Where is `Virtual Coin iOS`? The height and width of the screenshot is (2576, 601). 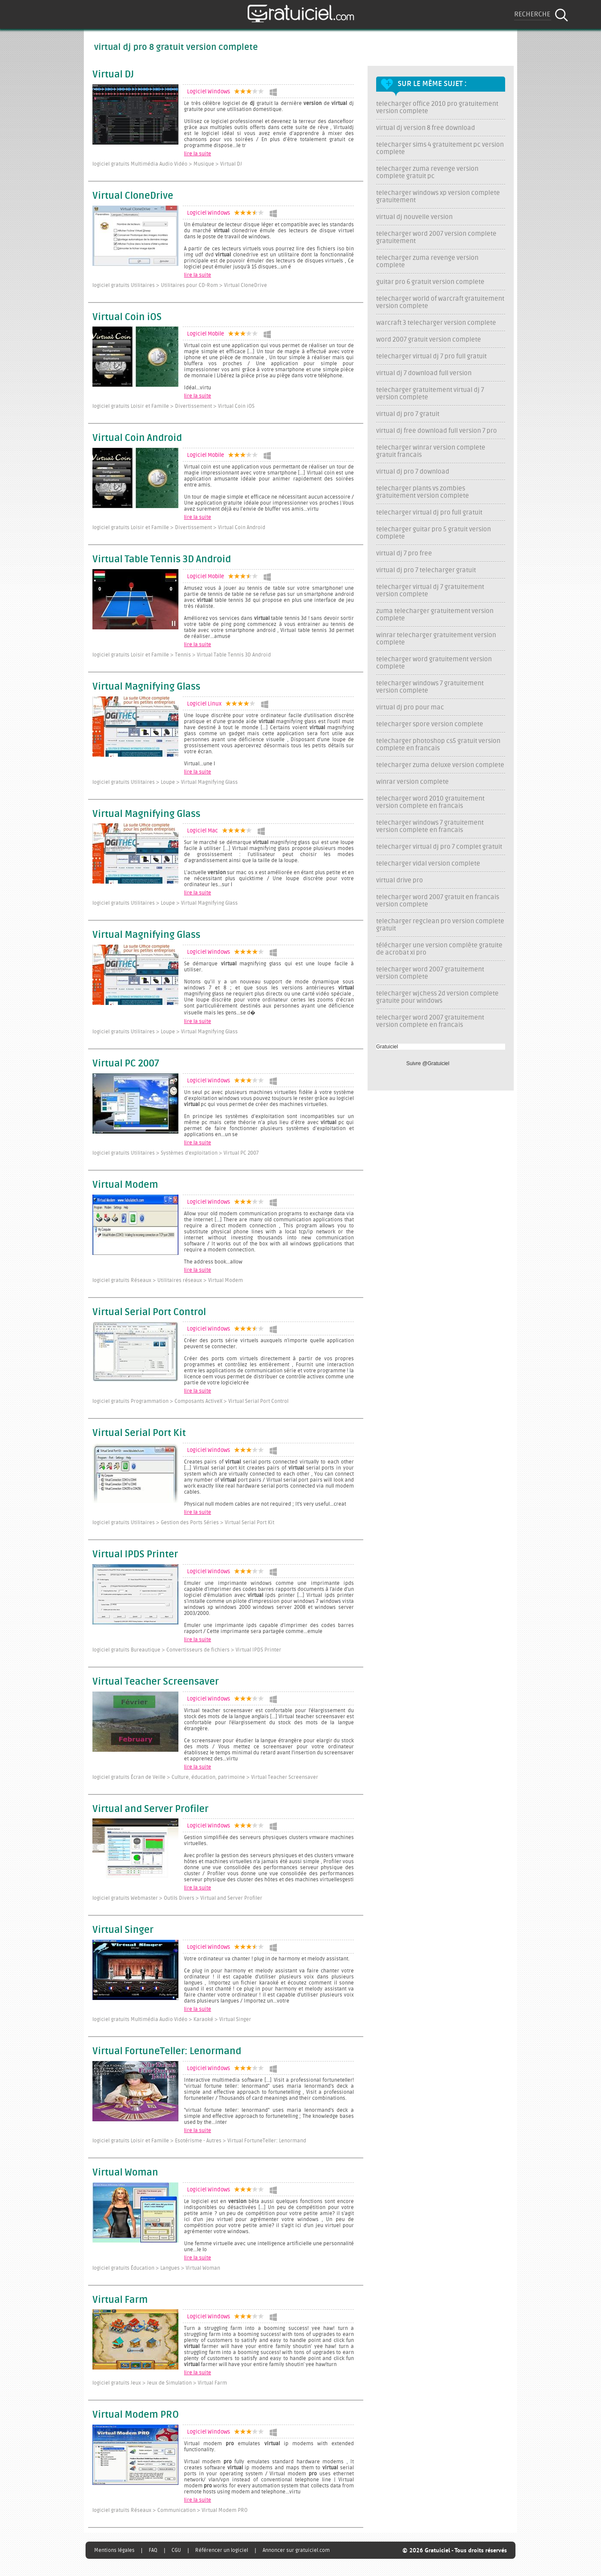
Virtual Coin iOS is located at coordinates (127, 317).